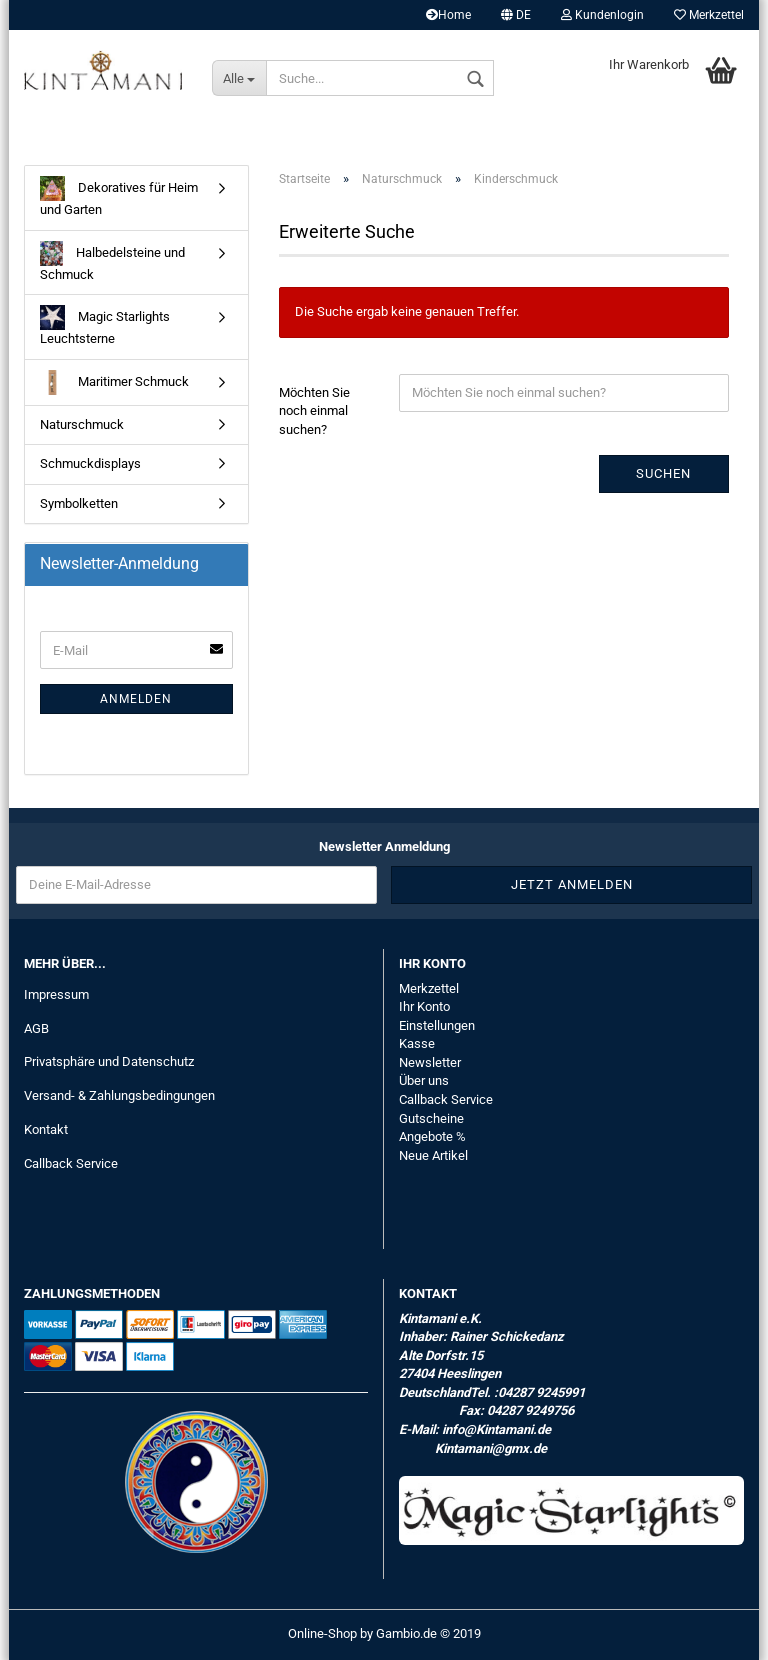 The image size is (768, 1660). What do you see at coordinates (314, 411) in the screenshot?
I see `Möchten Sie noch einmal suchen?` at bounding box center [314, 411].